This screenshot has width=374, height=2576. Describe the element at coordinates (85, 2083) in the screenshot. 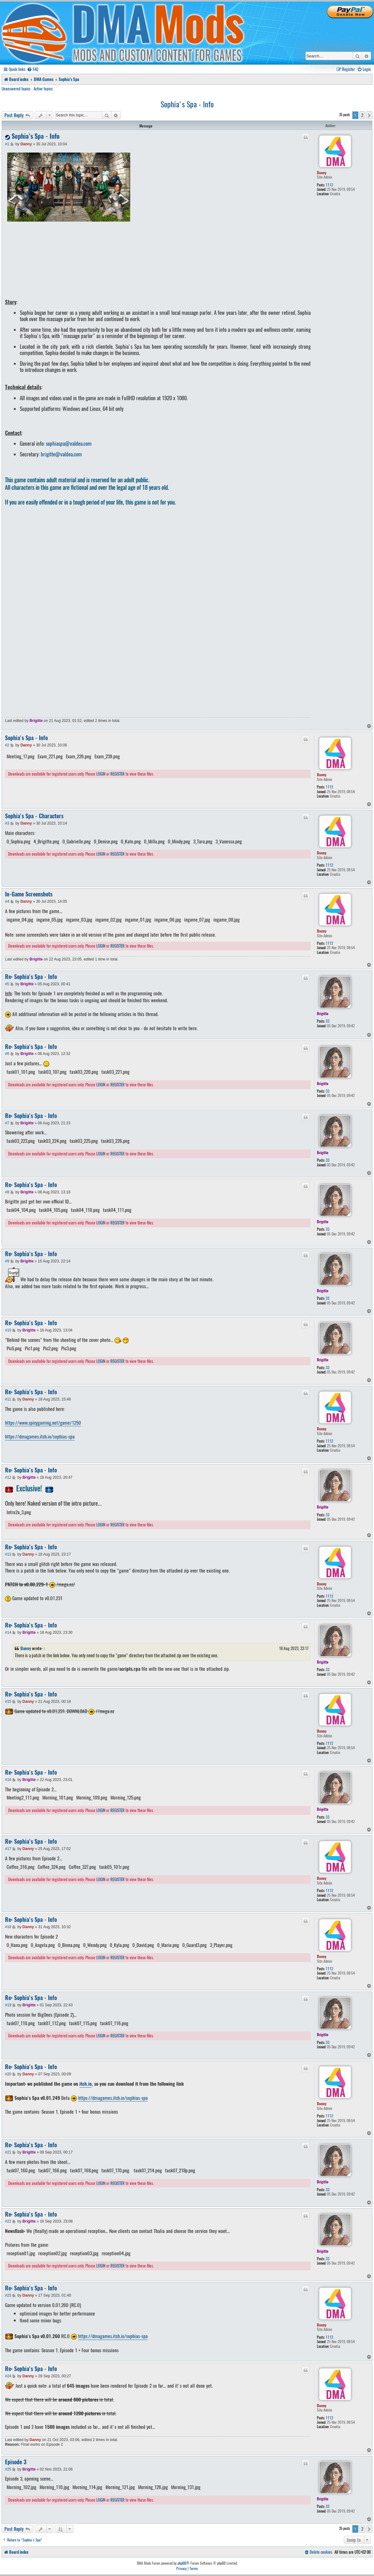

I see `itch.io` at that location.